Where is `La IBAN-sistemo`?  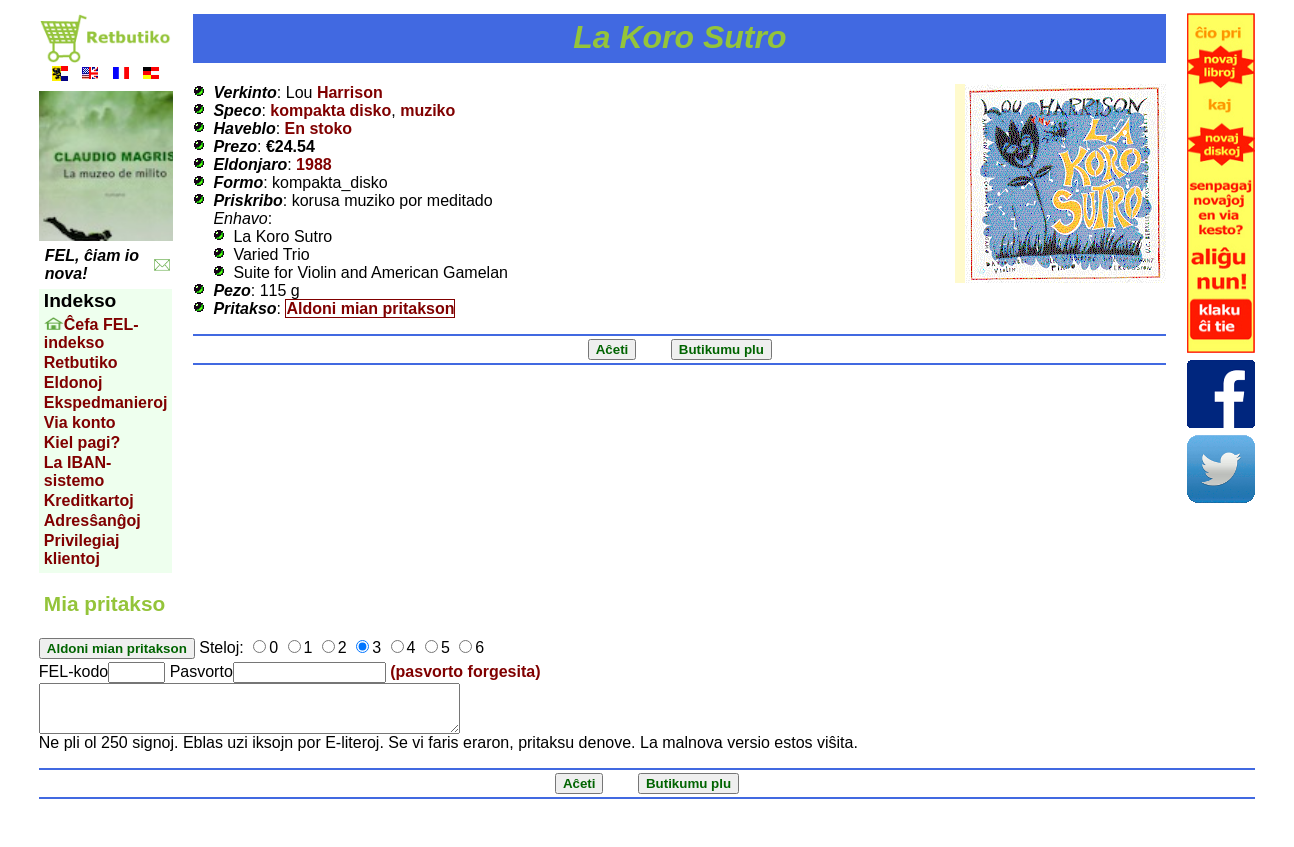
La IBAN-sistemo is located at coordinates (78, 471).